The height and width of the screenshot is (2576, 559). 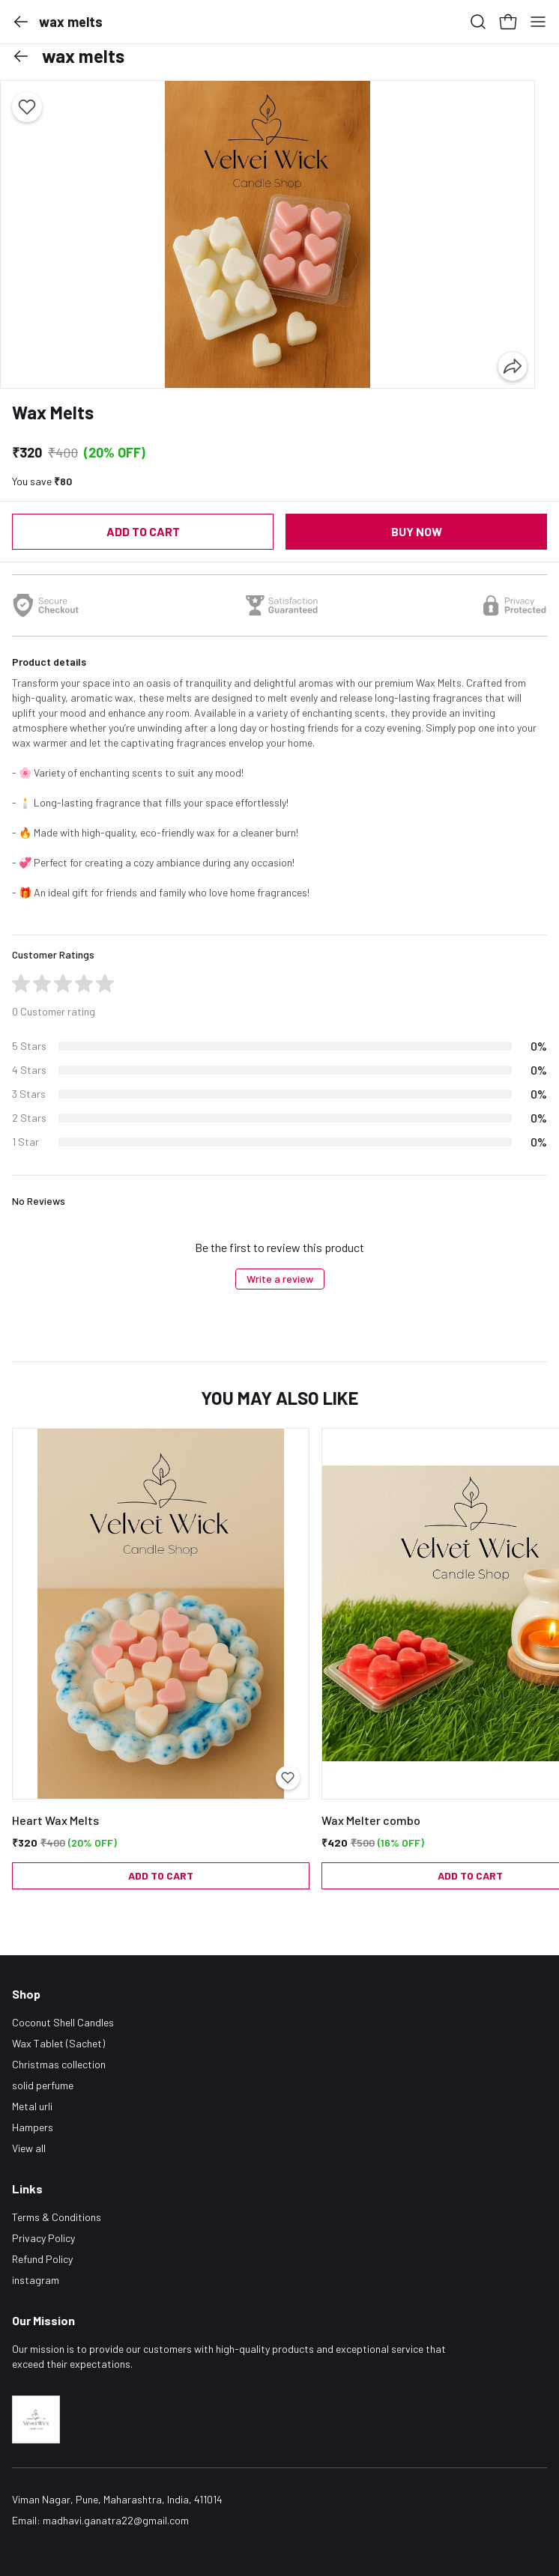 What do you see at coordinates (59, 2064) in the screenshot?
I see `Christmas collection` at bounding box center [59, 2064].